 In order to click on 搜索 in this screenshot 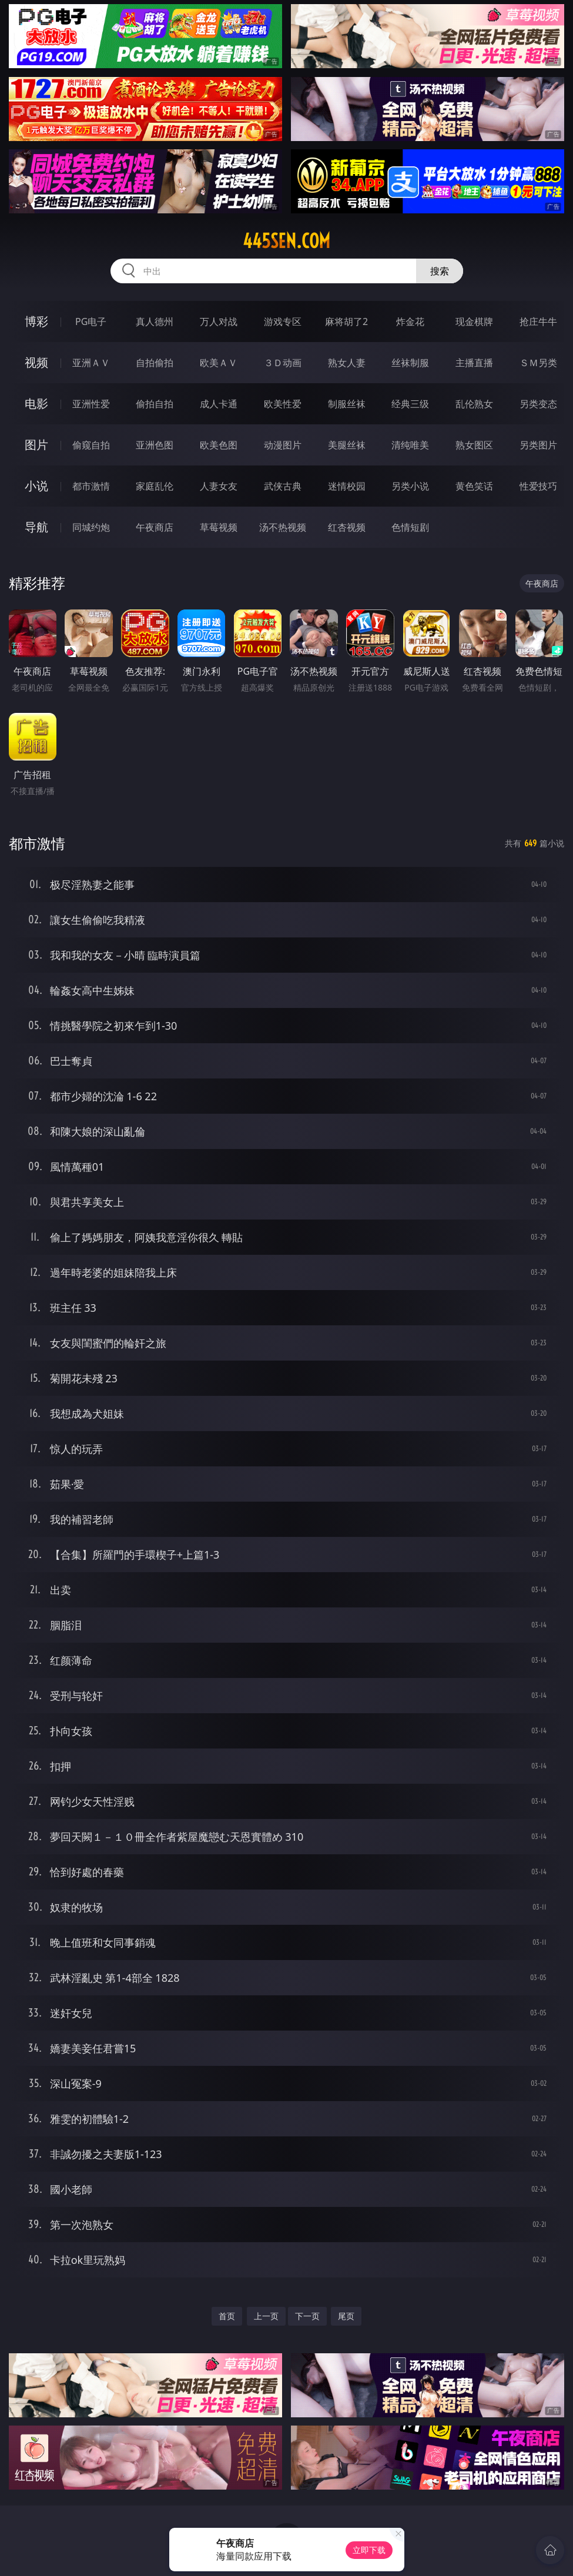, I will do `click(439, 270)`.